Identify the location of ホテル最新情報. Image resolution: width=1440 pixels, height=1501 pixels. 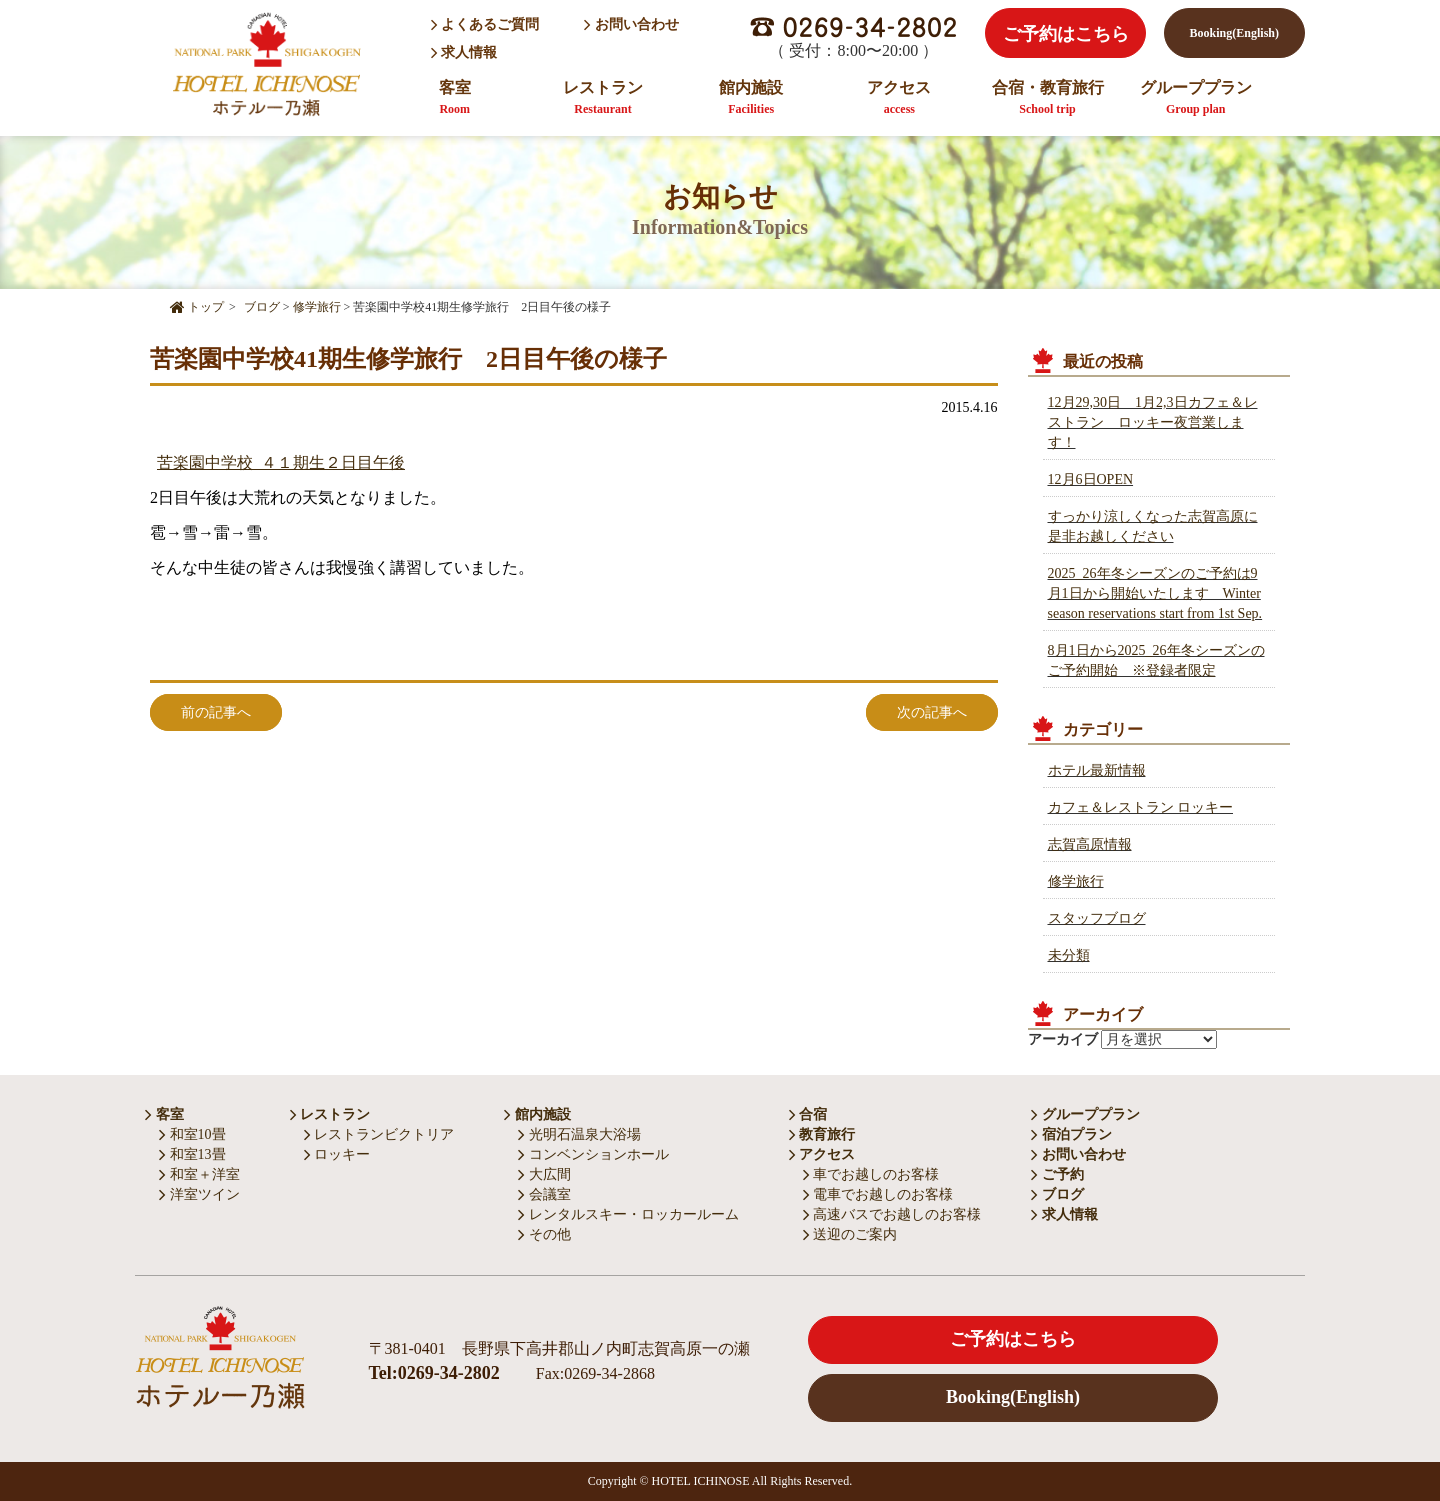
(1097, 770).